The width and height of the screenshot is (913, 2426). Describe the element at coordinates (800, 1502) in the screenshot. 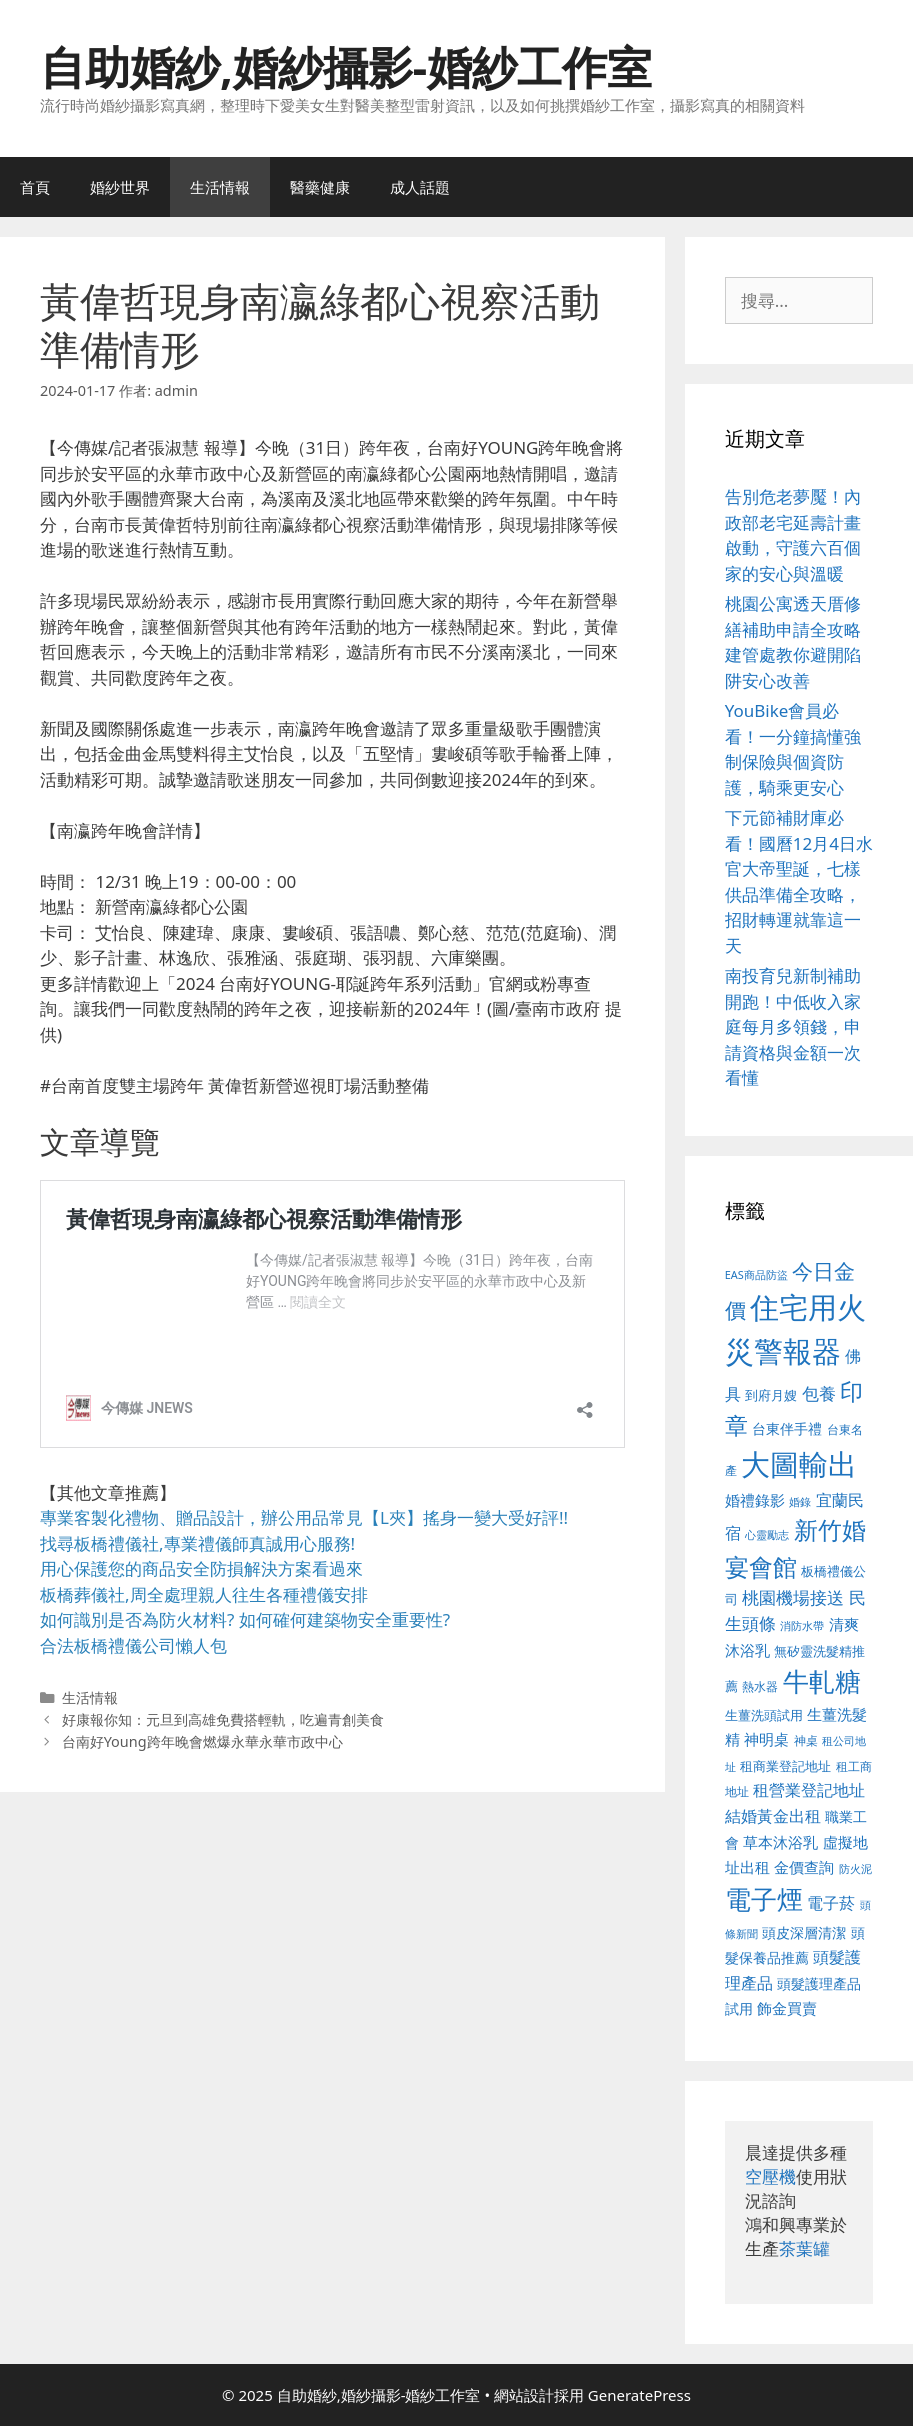

I see `婚錄 [婚錄 (415 個項目)]` at that location.